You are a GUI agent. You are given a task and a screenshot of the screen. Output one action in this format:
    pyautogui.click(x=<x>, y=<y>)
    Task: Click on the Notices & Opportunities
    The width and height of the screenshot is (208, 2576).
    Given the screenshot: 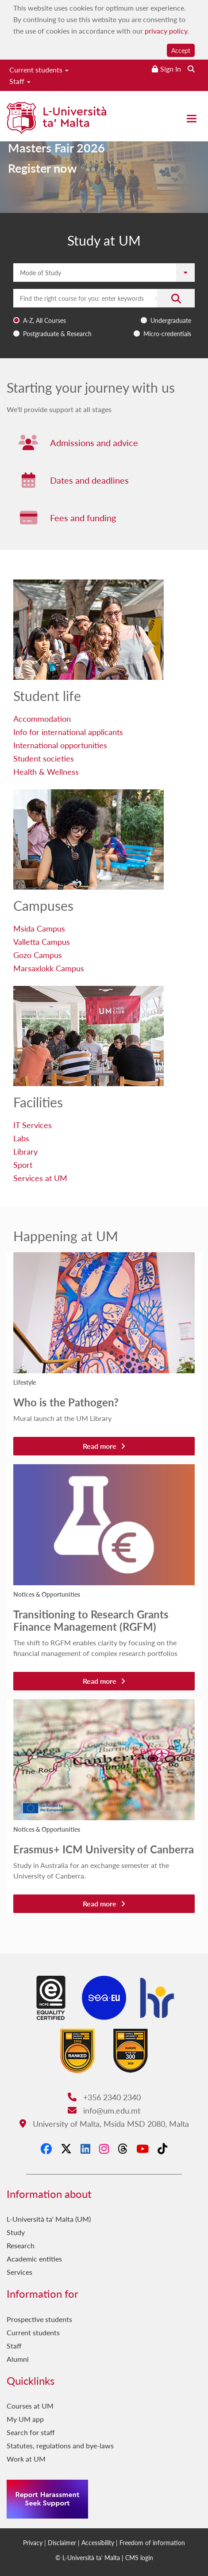 What is the action you would take?
    pyautogui.click(x=46, y=1594)
    